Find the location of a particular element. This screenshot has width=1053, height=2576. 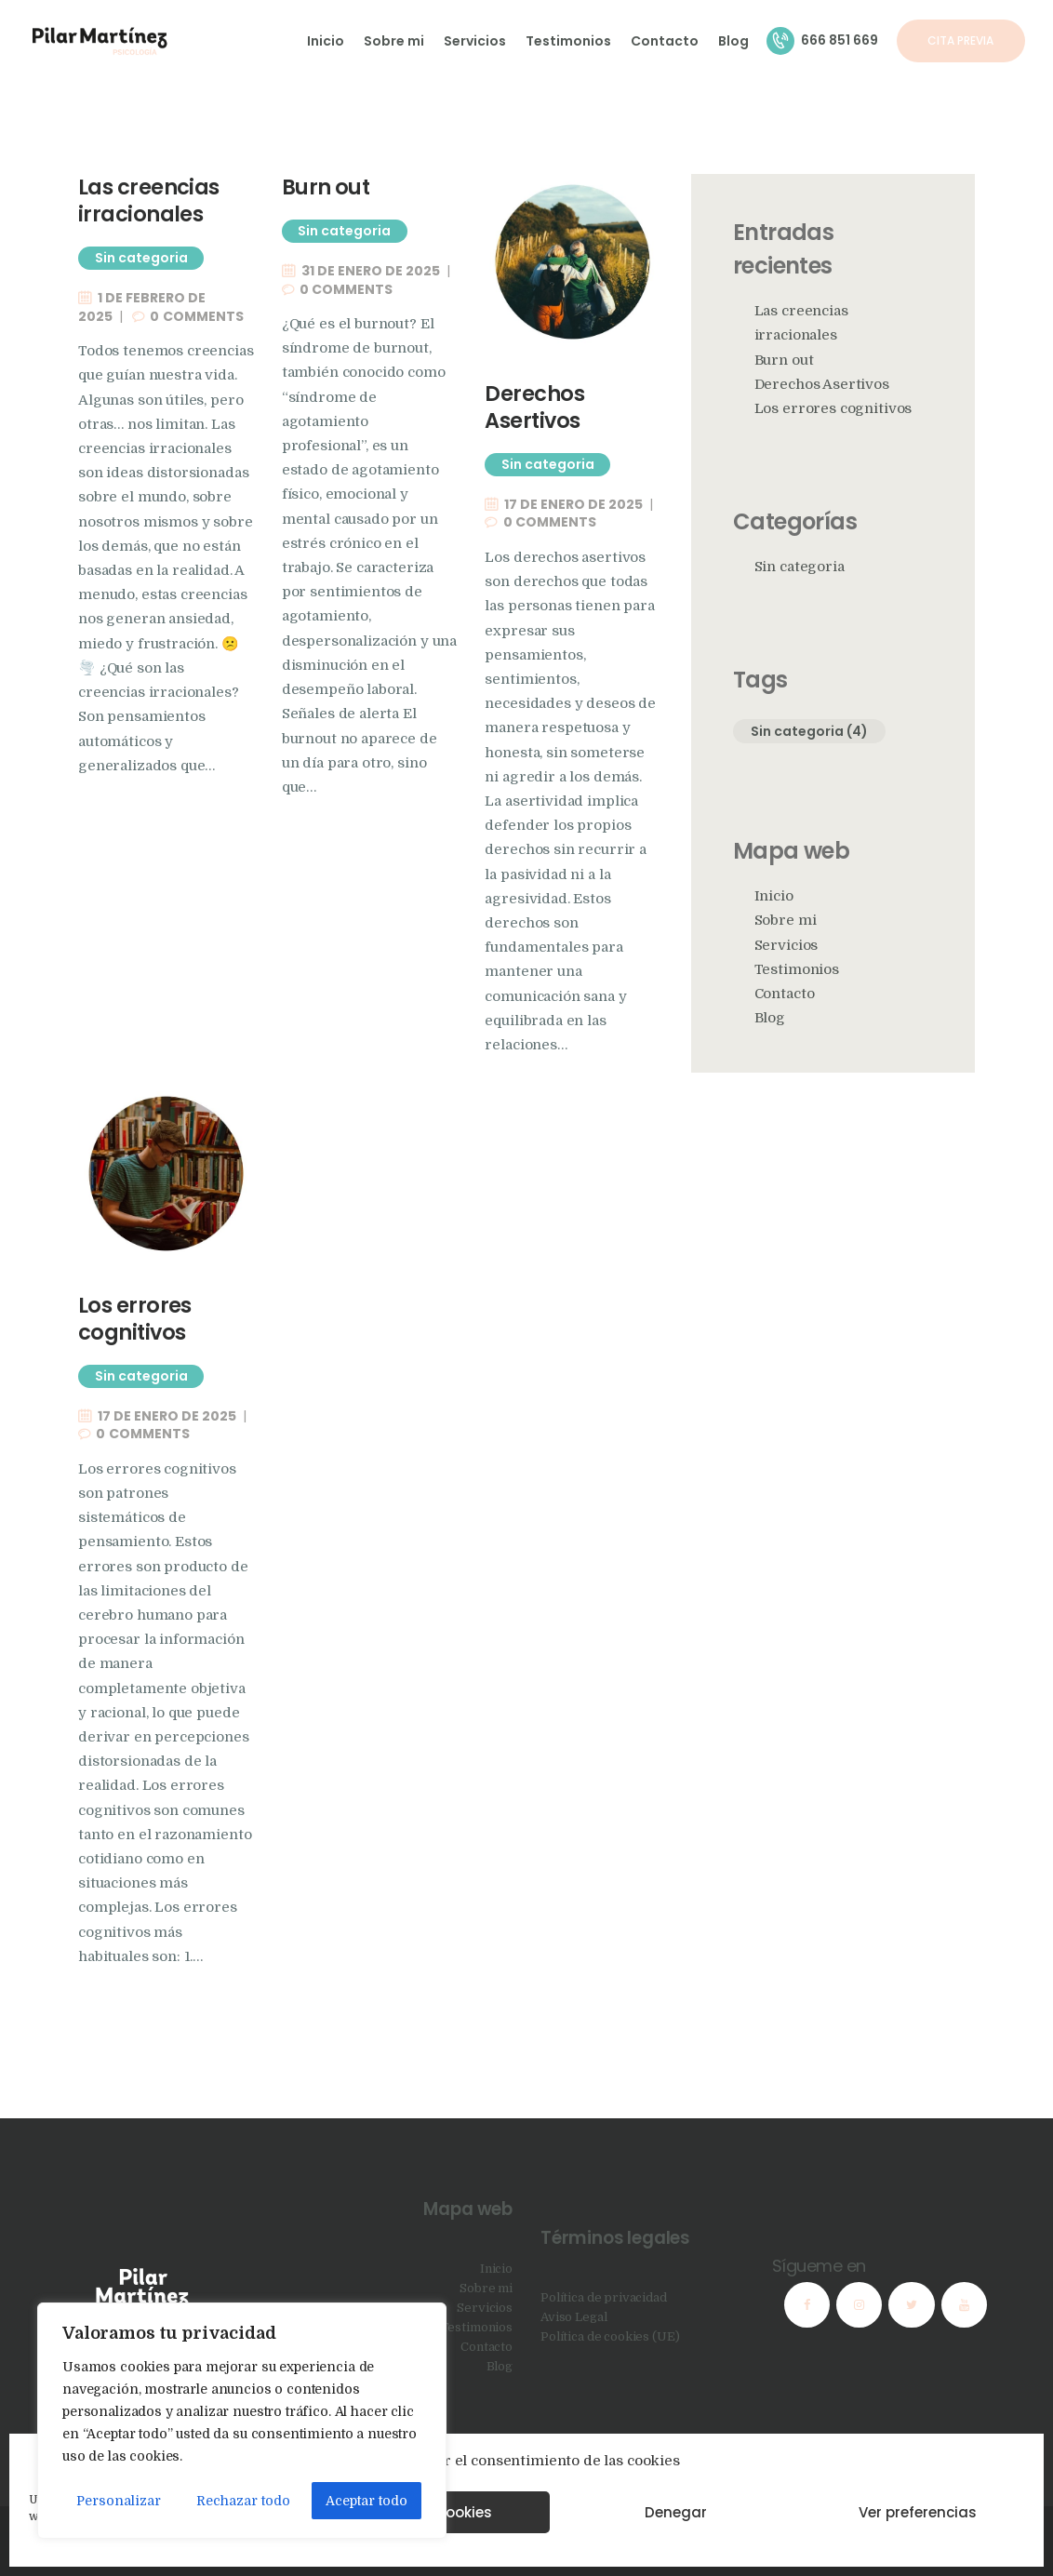

Servicios is located at coordinates (786, 946).